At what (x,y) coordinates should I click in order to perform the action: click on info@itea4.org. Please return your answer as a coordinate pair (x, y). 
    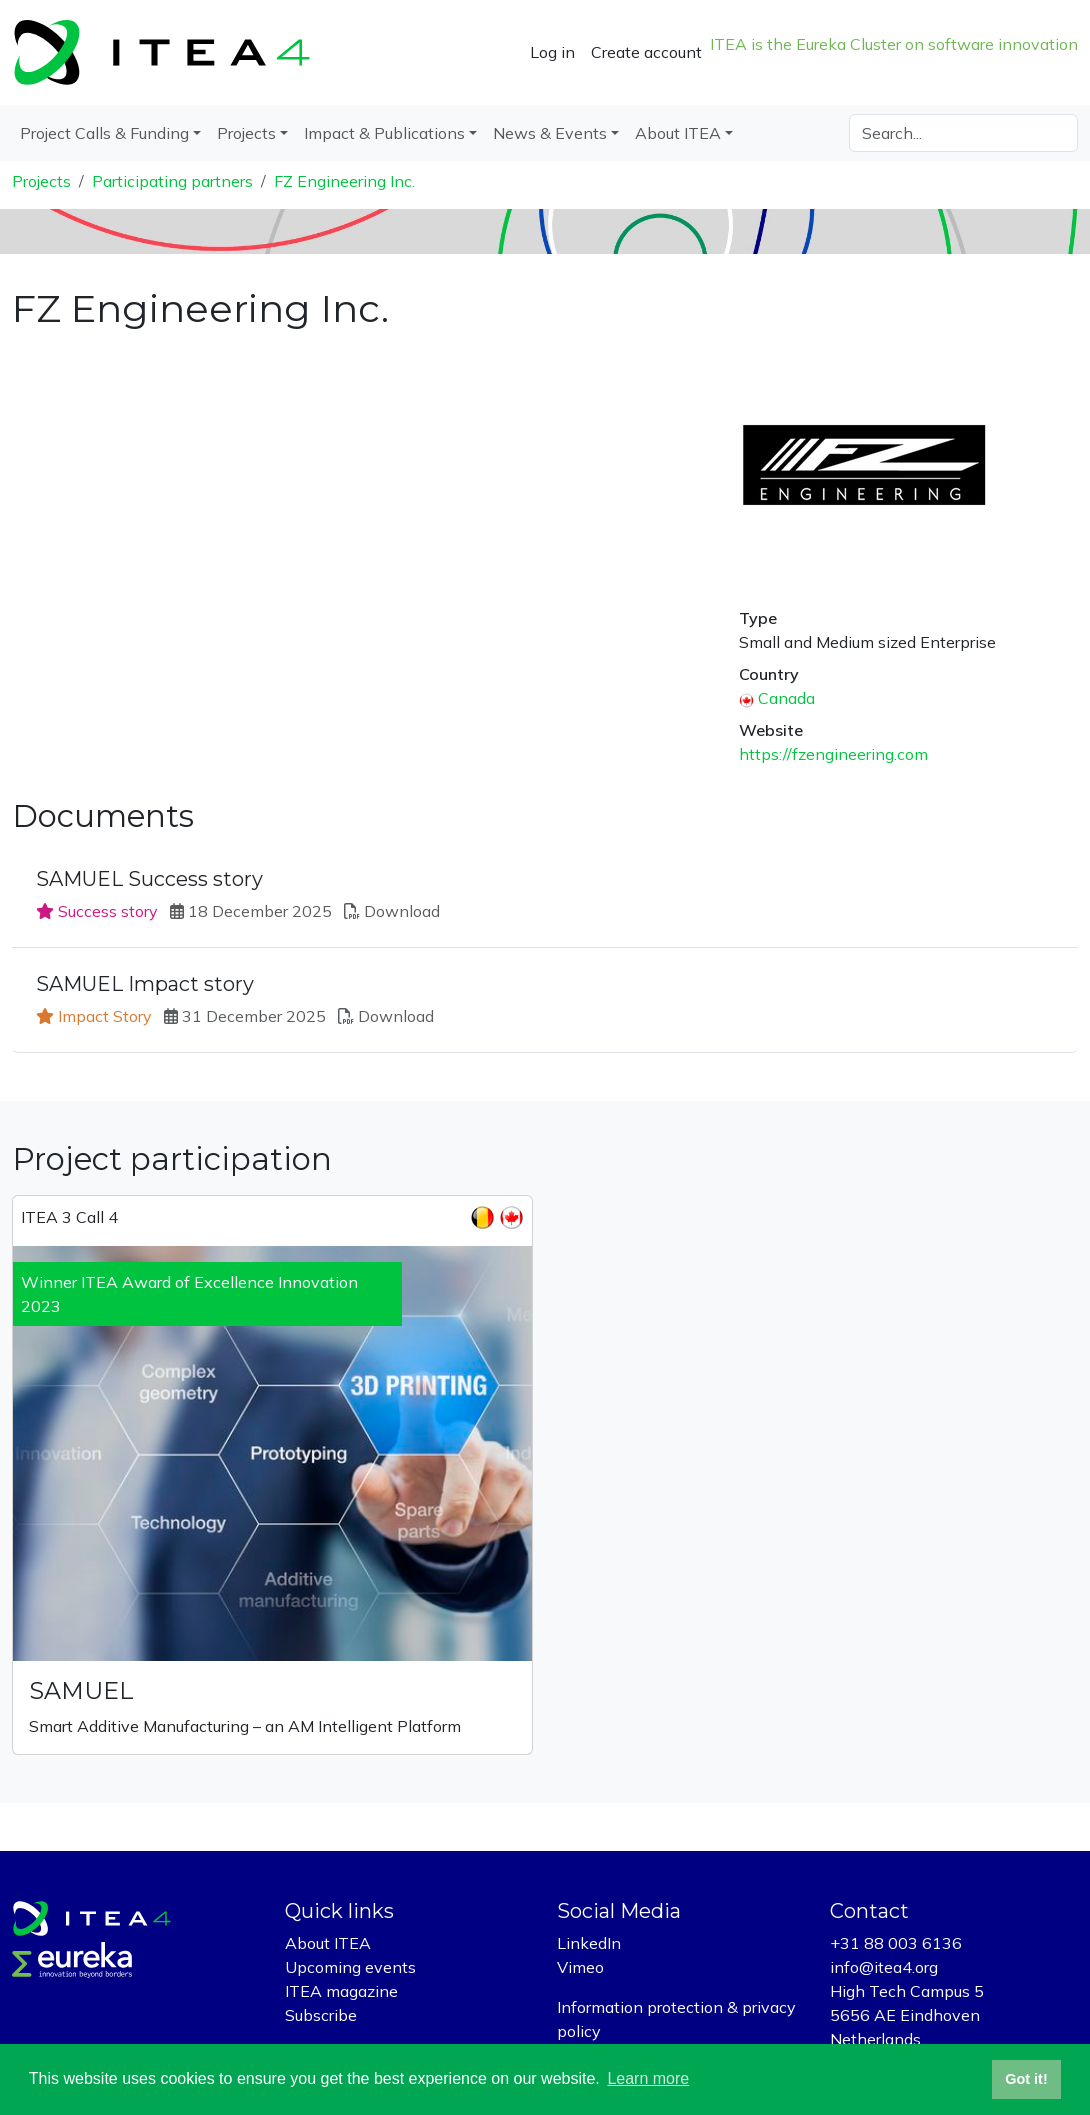
    Looking at the image, I should click on (884, 1967).